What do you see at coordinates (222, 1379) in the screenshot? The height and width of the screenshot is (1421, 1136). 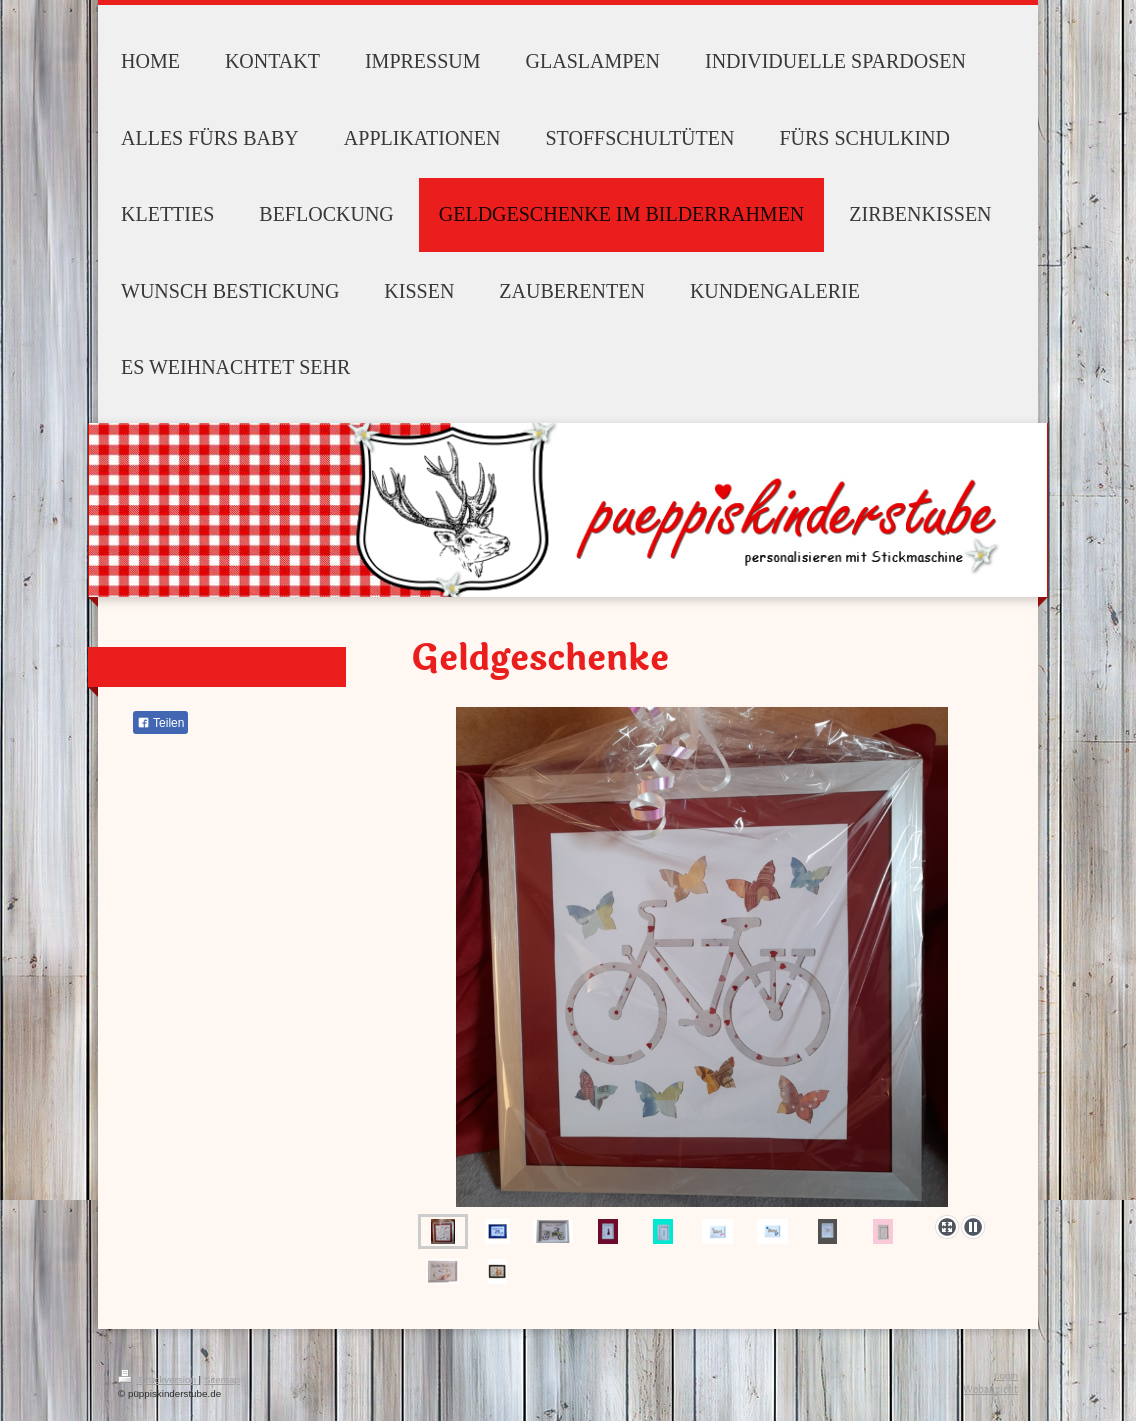 I see `Sitemap` at bounding box center [222, 1379].